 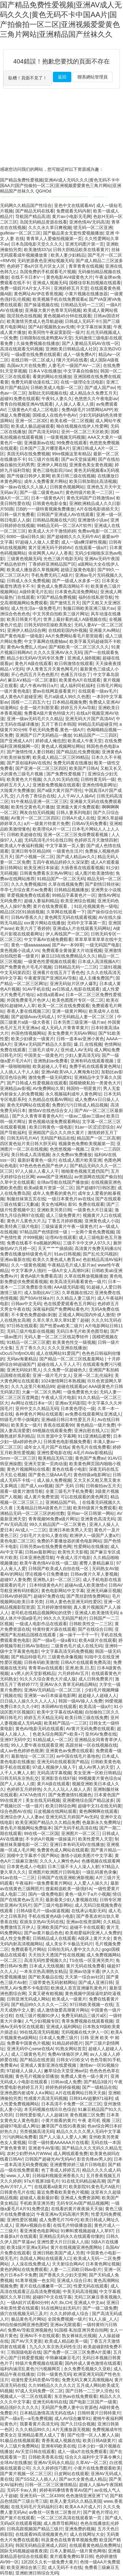 I want to click on 依依网男人AV人人香蕉, so click(x=50, y=553).